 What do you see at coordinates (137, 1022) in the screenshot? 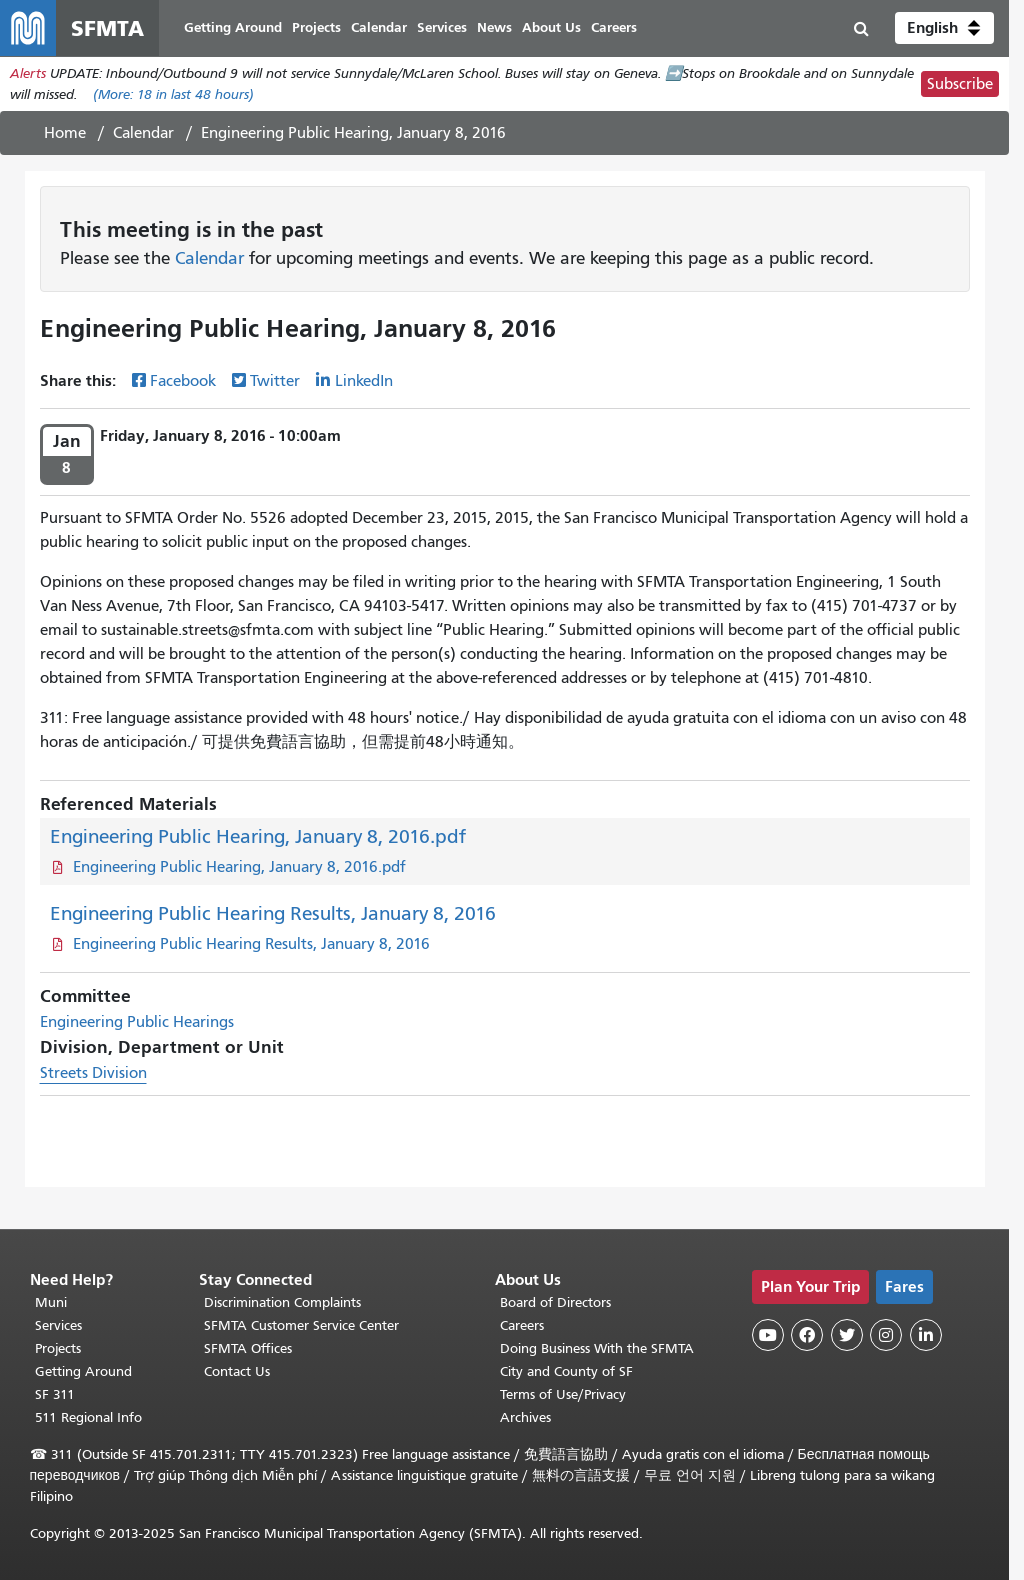
I see `Engineering Public Hearings` at bounding box center [137, 1022].